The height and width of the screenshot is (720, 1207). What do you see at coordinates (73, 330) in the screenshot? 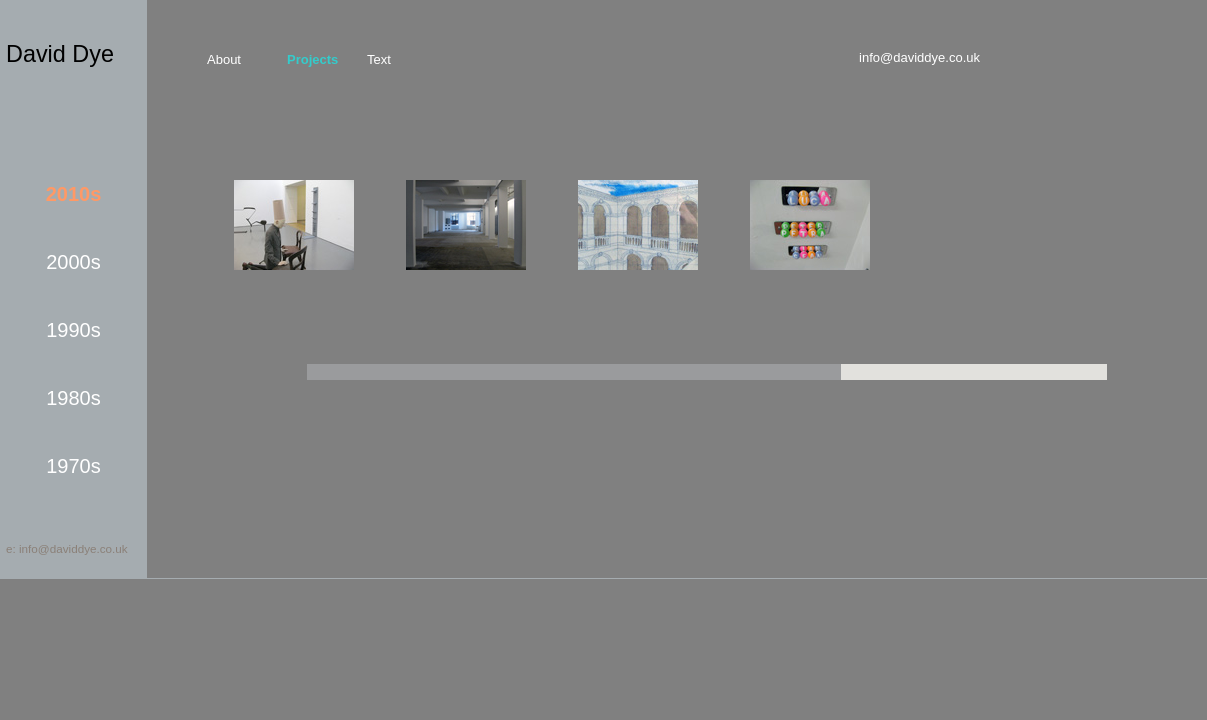
I see `1990s` at bounding box center [73, 330].